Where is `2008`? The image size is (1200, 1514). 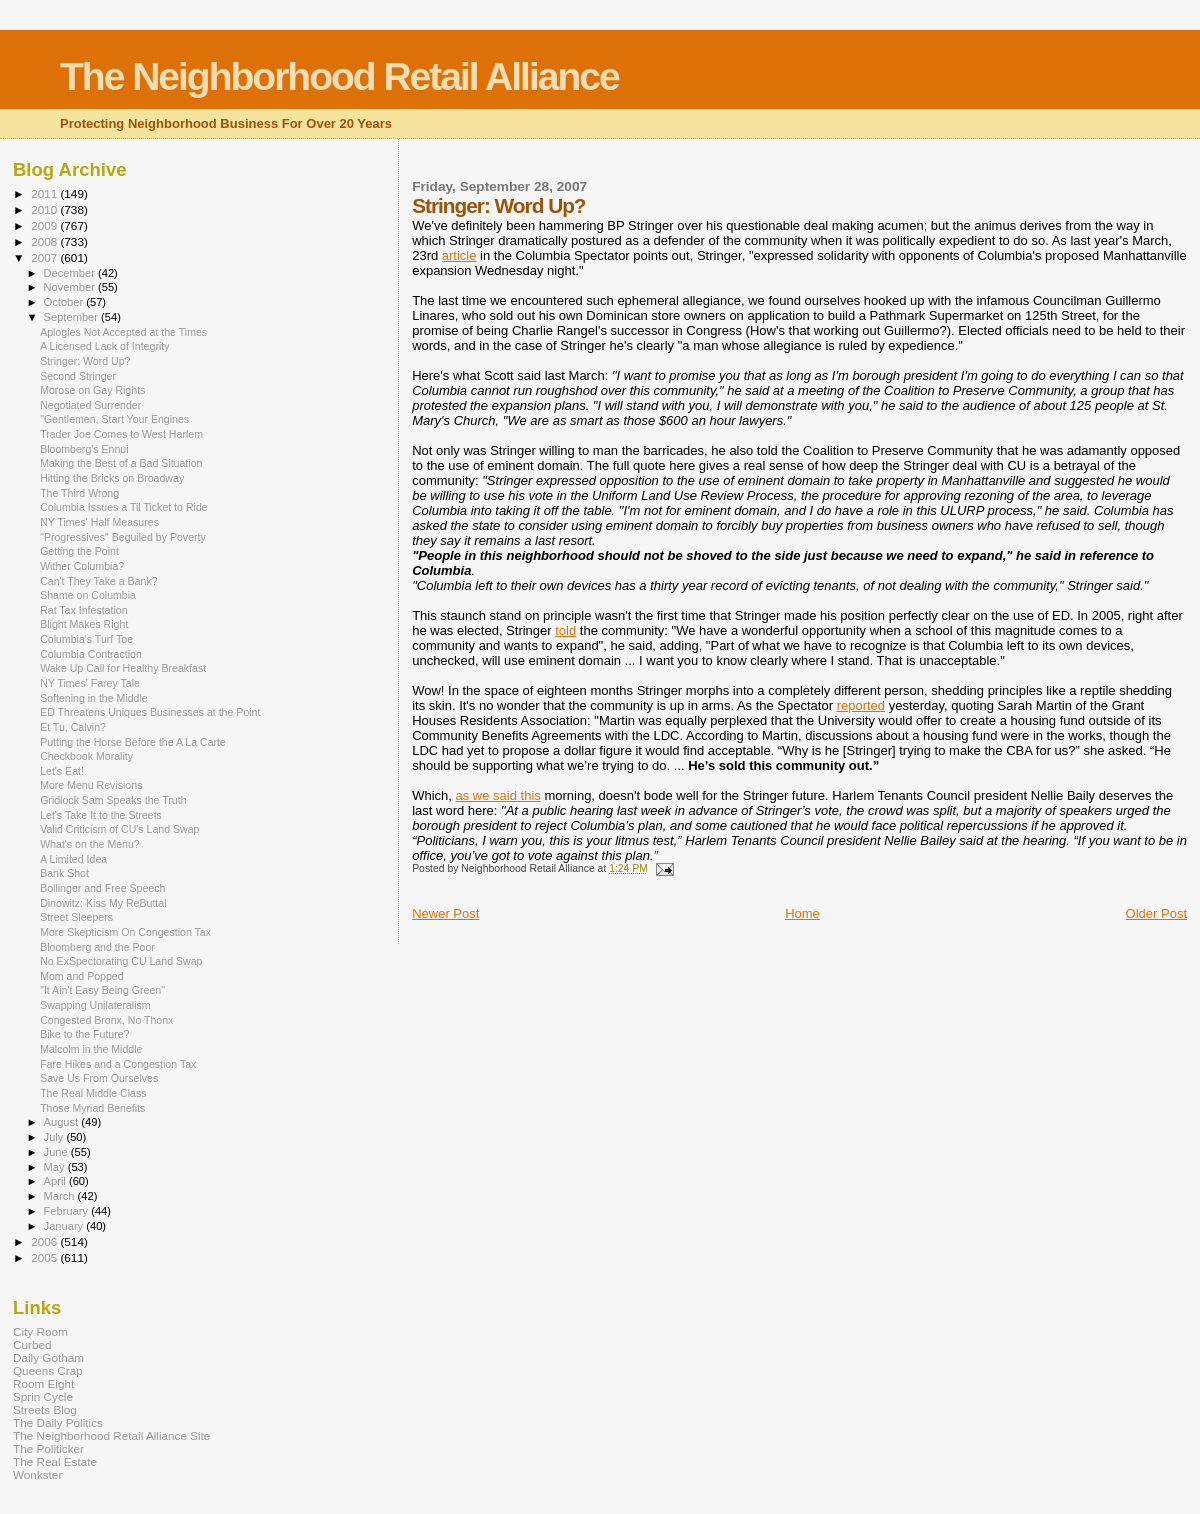
2008 is located at coordinates (45, 241).